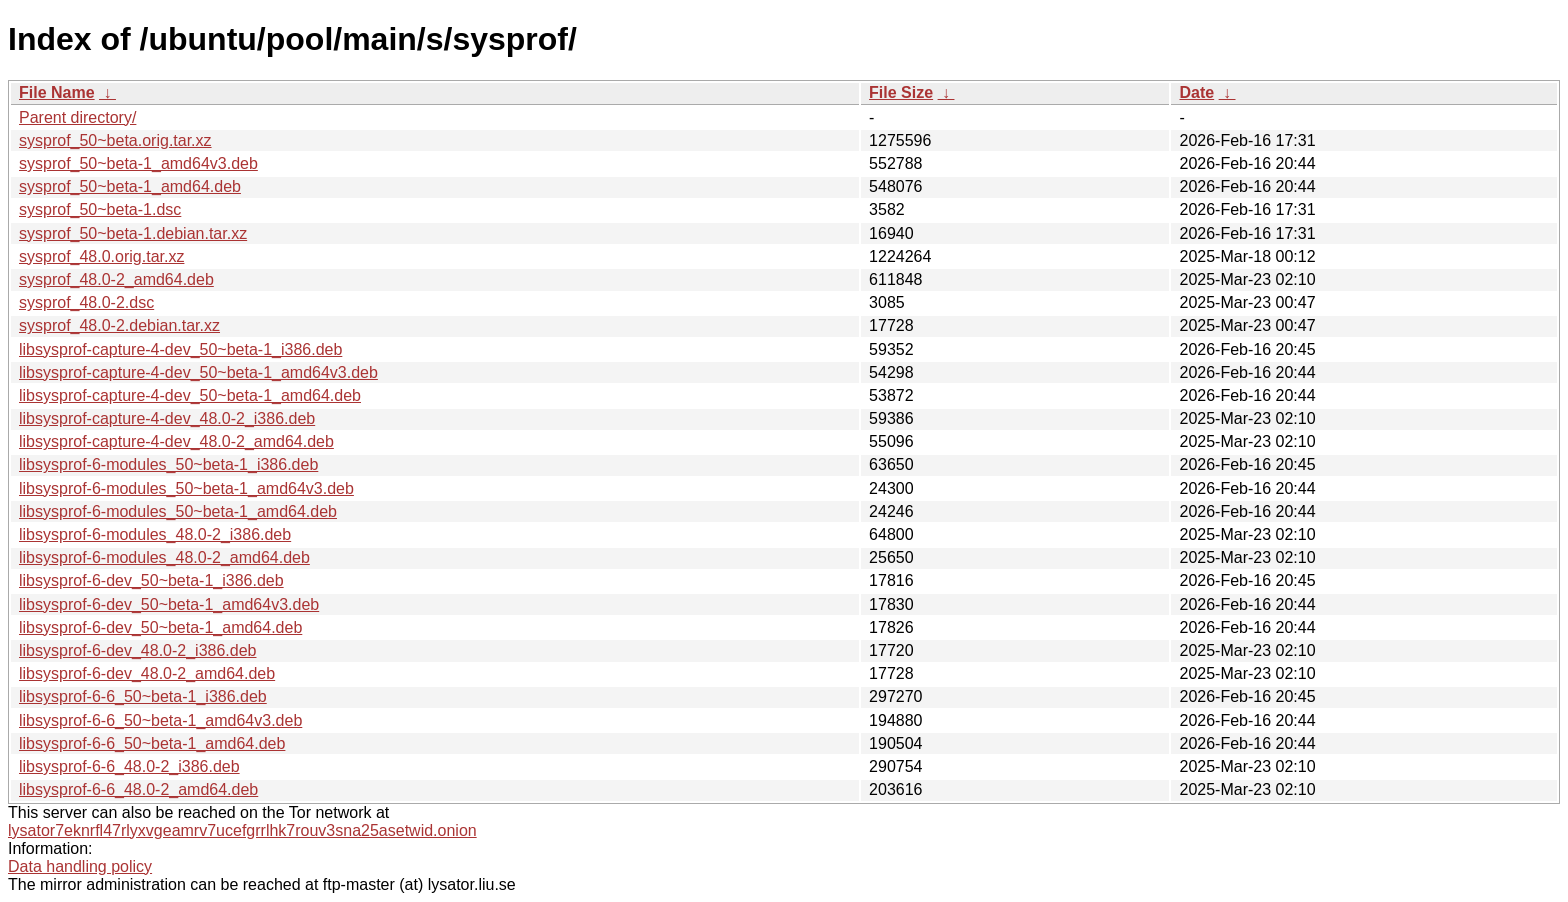 This screenshot has width=1568, height=902. Describe the element at coordinates (80, 866) in the screenshot. I see `Data handling policy` at that location.